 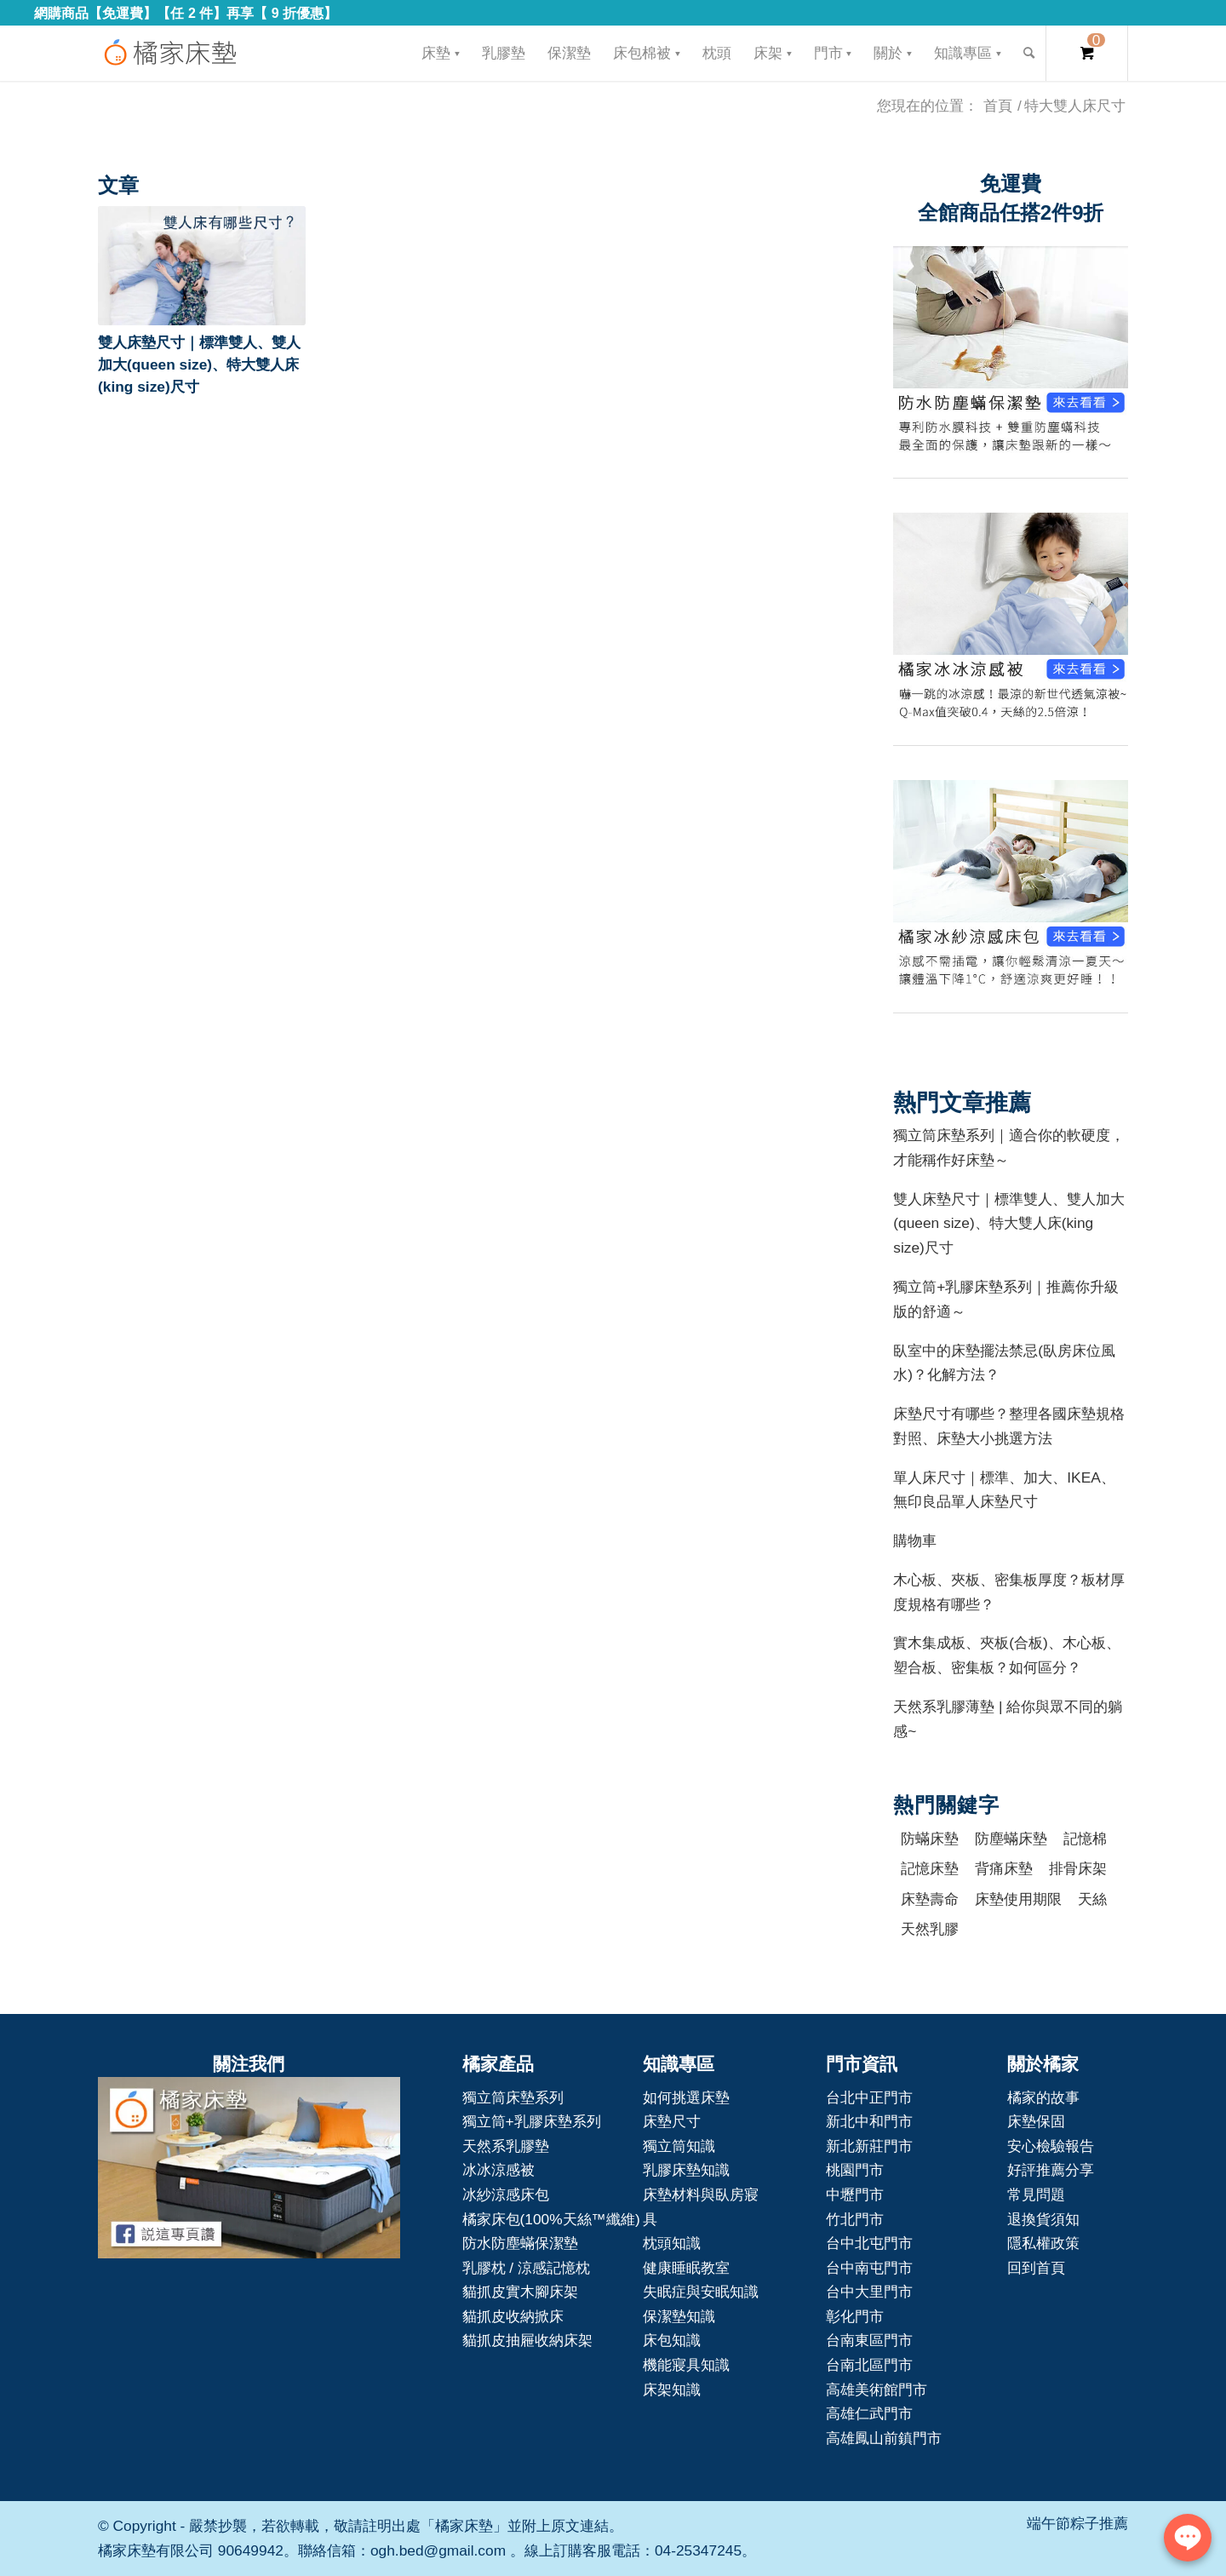 What do you see at coordinates (505, 2194) in the screenshot?
I see `冰紗涼感床包` at bounding box center [505, 2194].